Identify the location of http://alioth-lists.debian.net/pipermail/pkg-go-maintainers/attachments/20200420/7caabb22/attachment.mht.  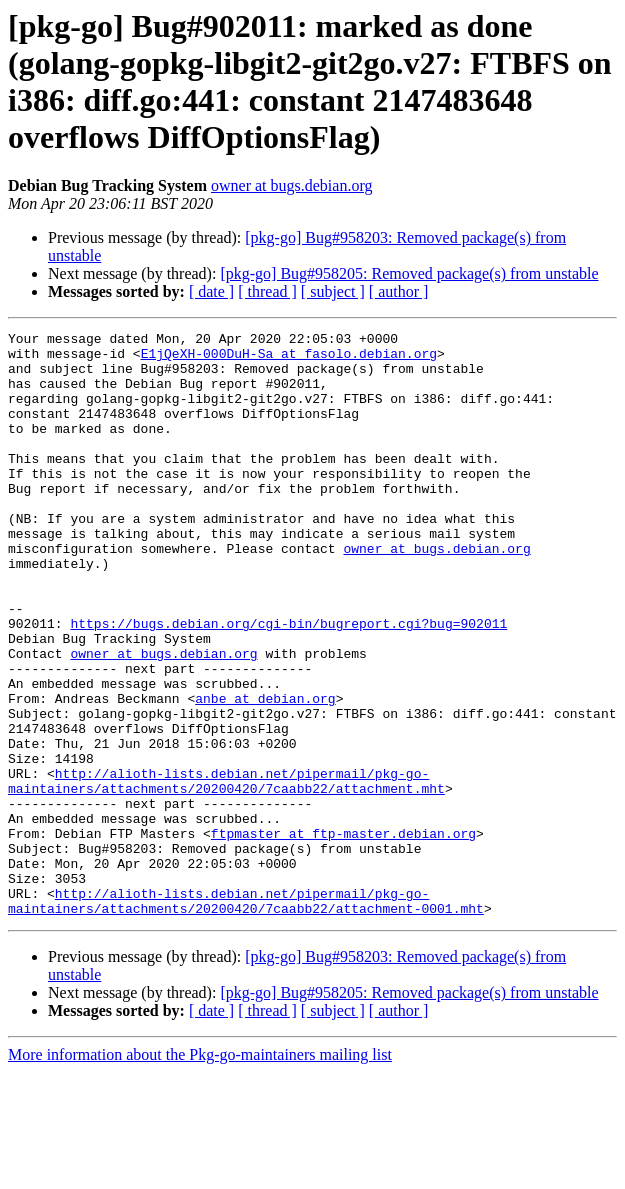
(226, 872).